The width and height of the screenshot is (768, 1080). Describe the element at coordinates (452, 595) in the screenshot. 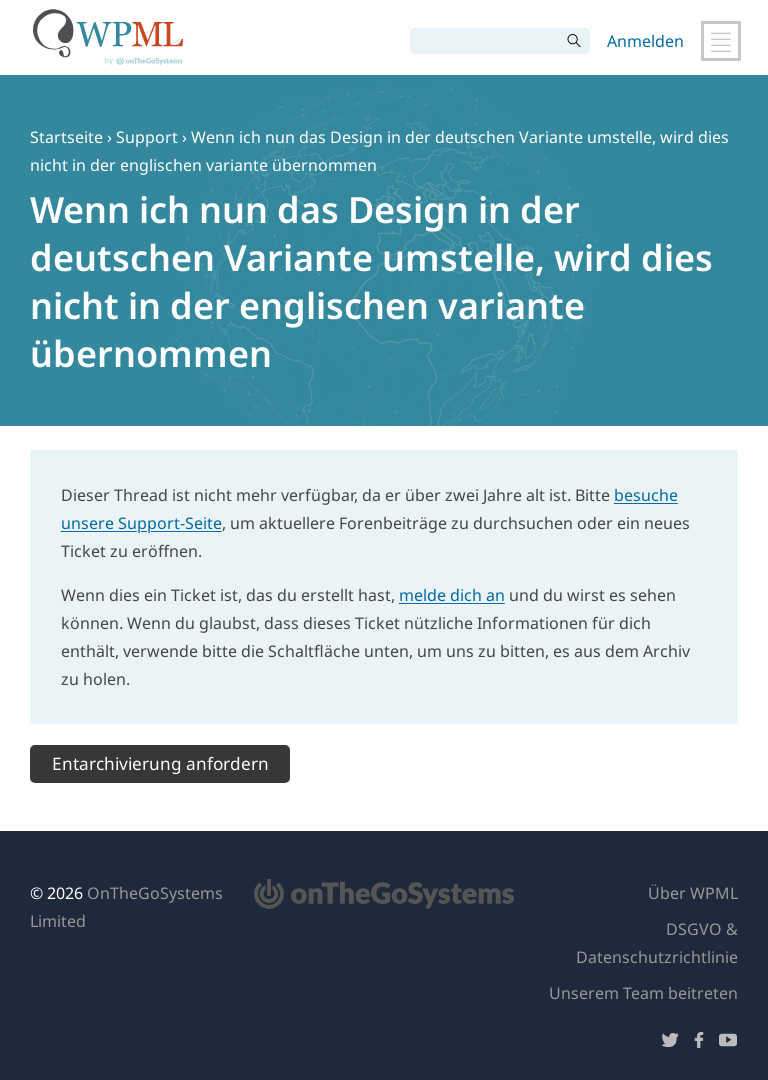

I see `melde dich an` at that location.